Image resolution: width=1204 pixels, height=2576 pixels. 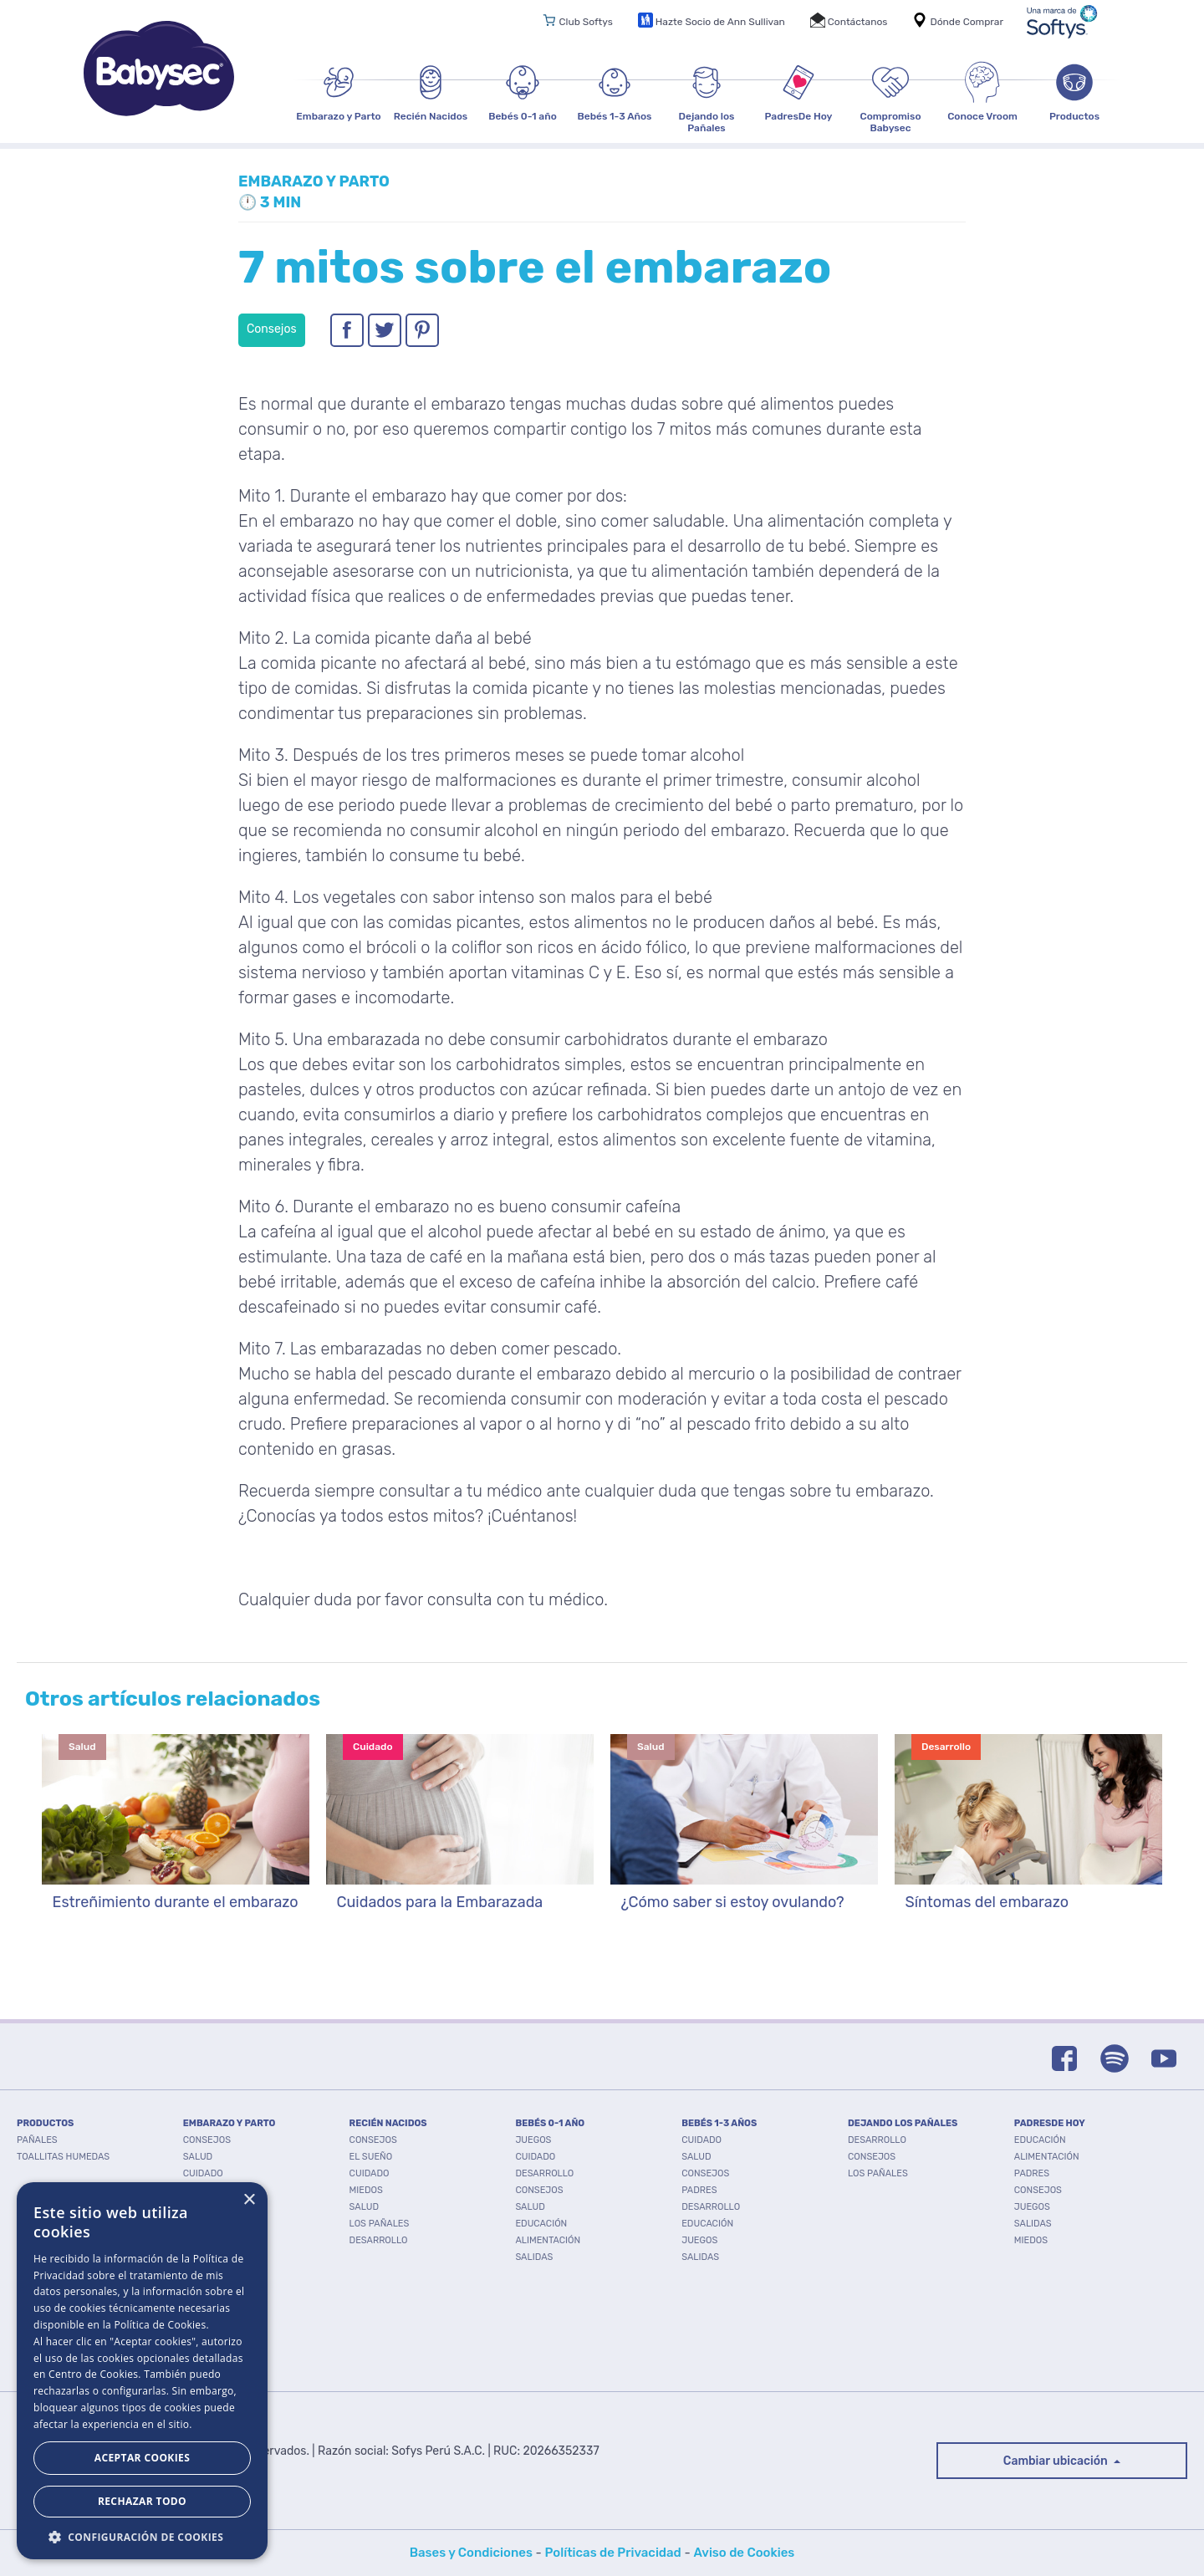 What do you see at coordinates (902, 2123) in the screenshot?
I see `DEJANDO LOS PAÑALES` at bounding box center [902, 2123].